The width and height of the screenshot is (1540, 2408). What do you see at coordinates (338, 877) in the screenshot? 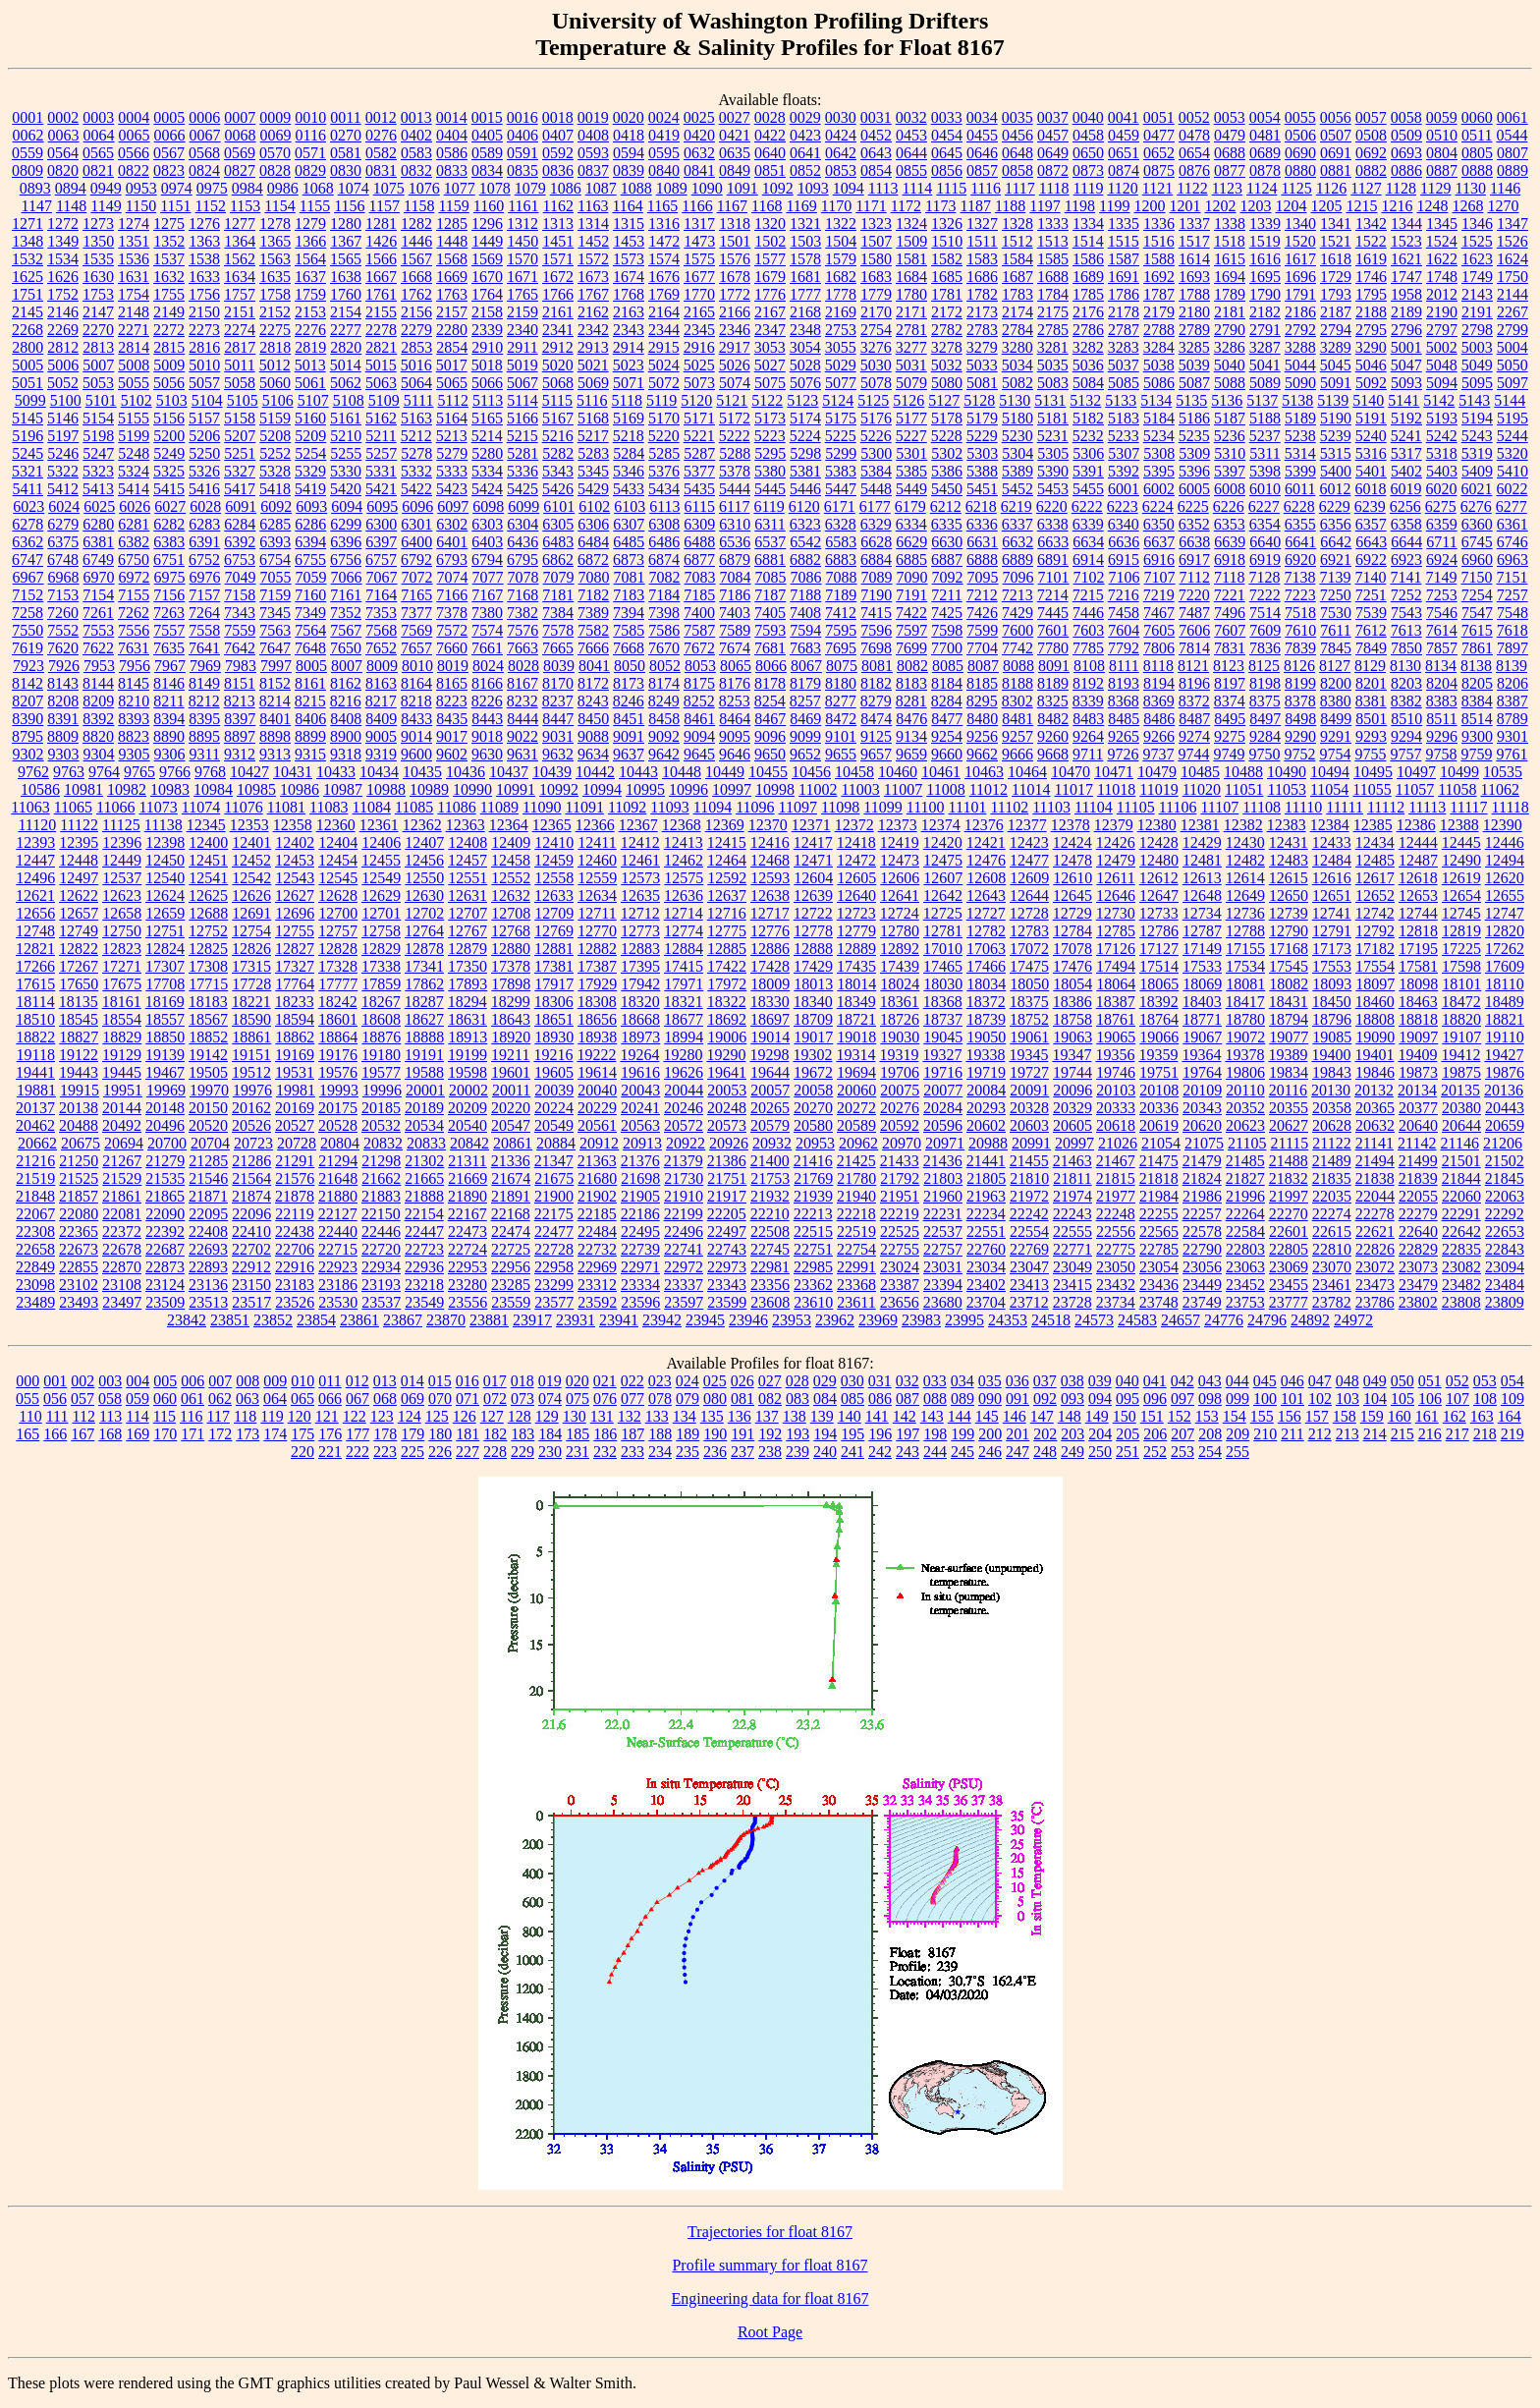
I see `12545` at bounding box center [338, 877].